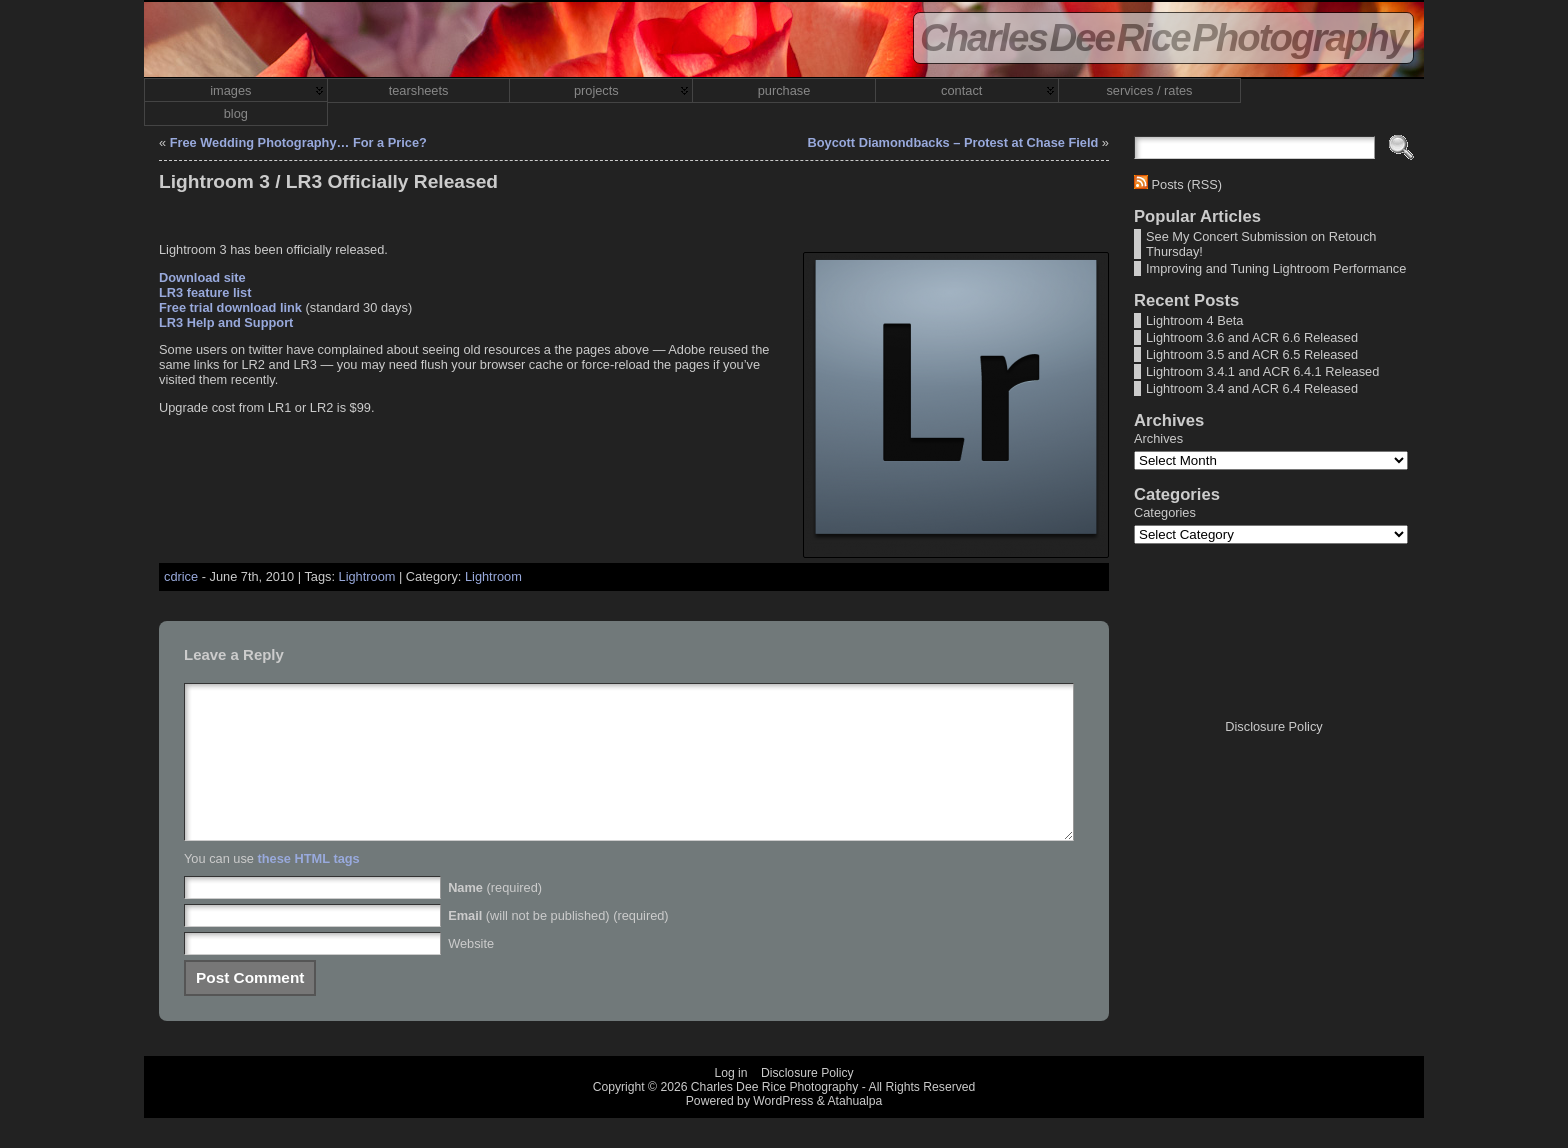 This screenshot has width=1568, height=1148. Describe the element at coordinates (1252, 354) in the screenshot. I see `Lightroom 3.5 and ACR 6.5 Released` at that location.